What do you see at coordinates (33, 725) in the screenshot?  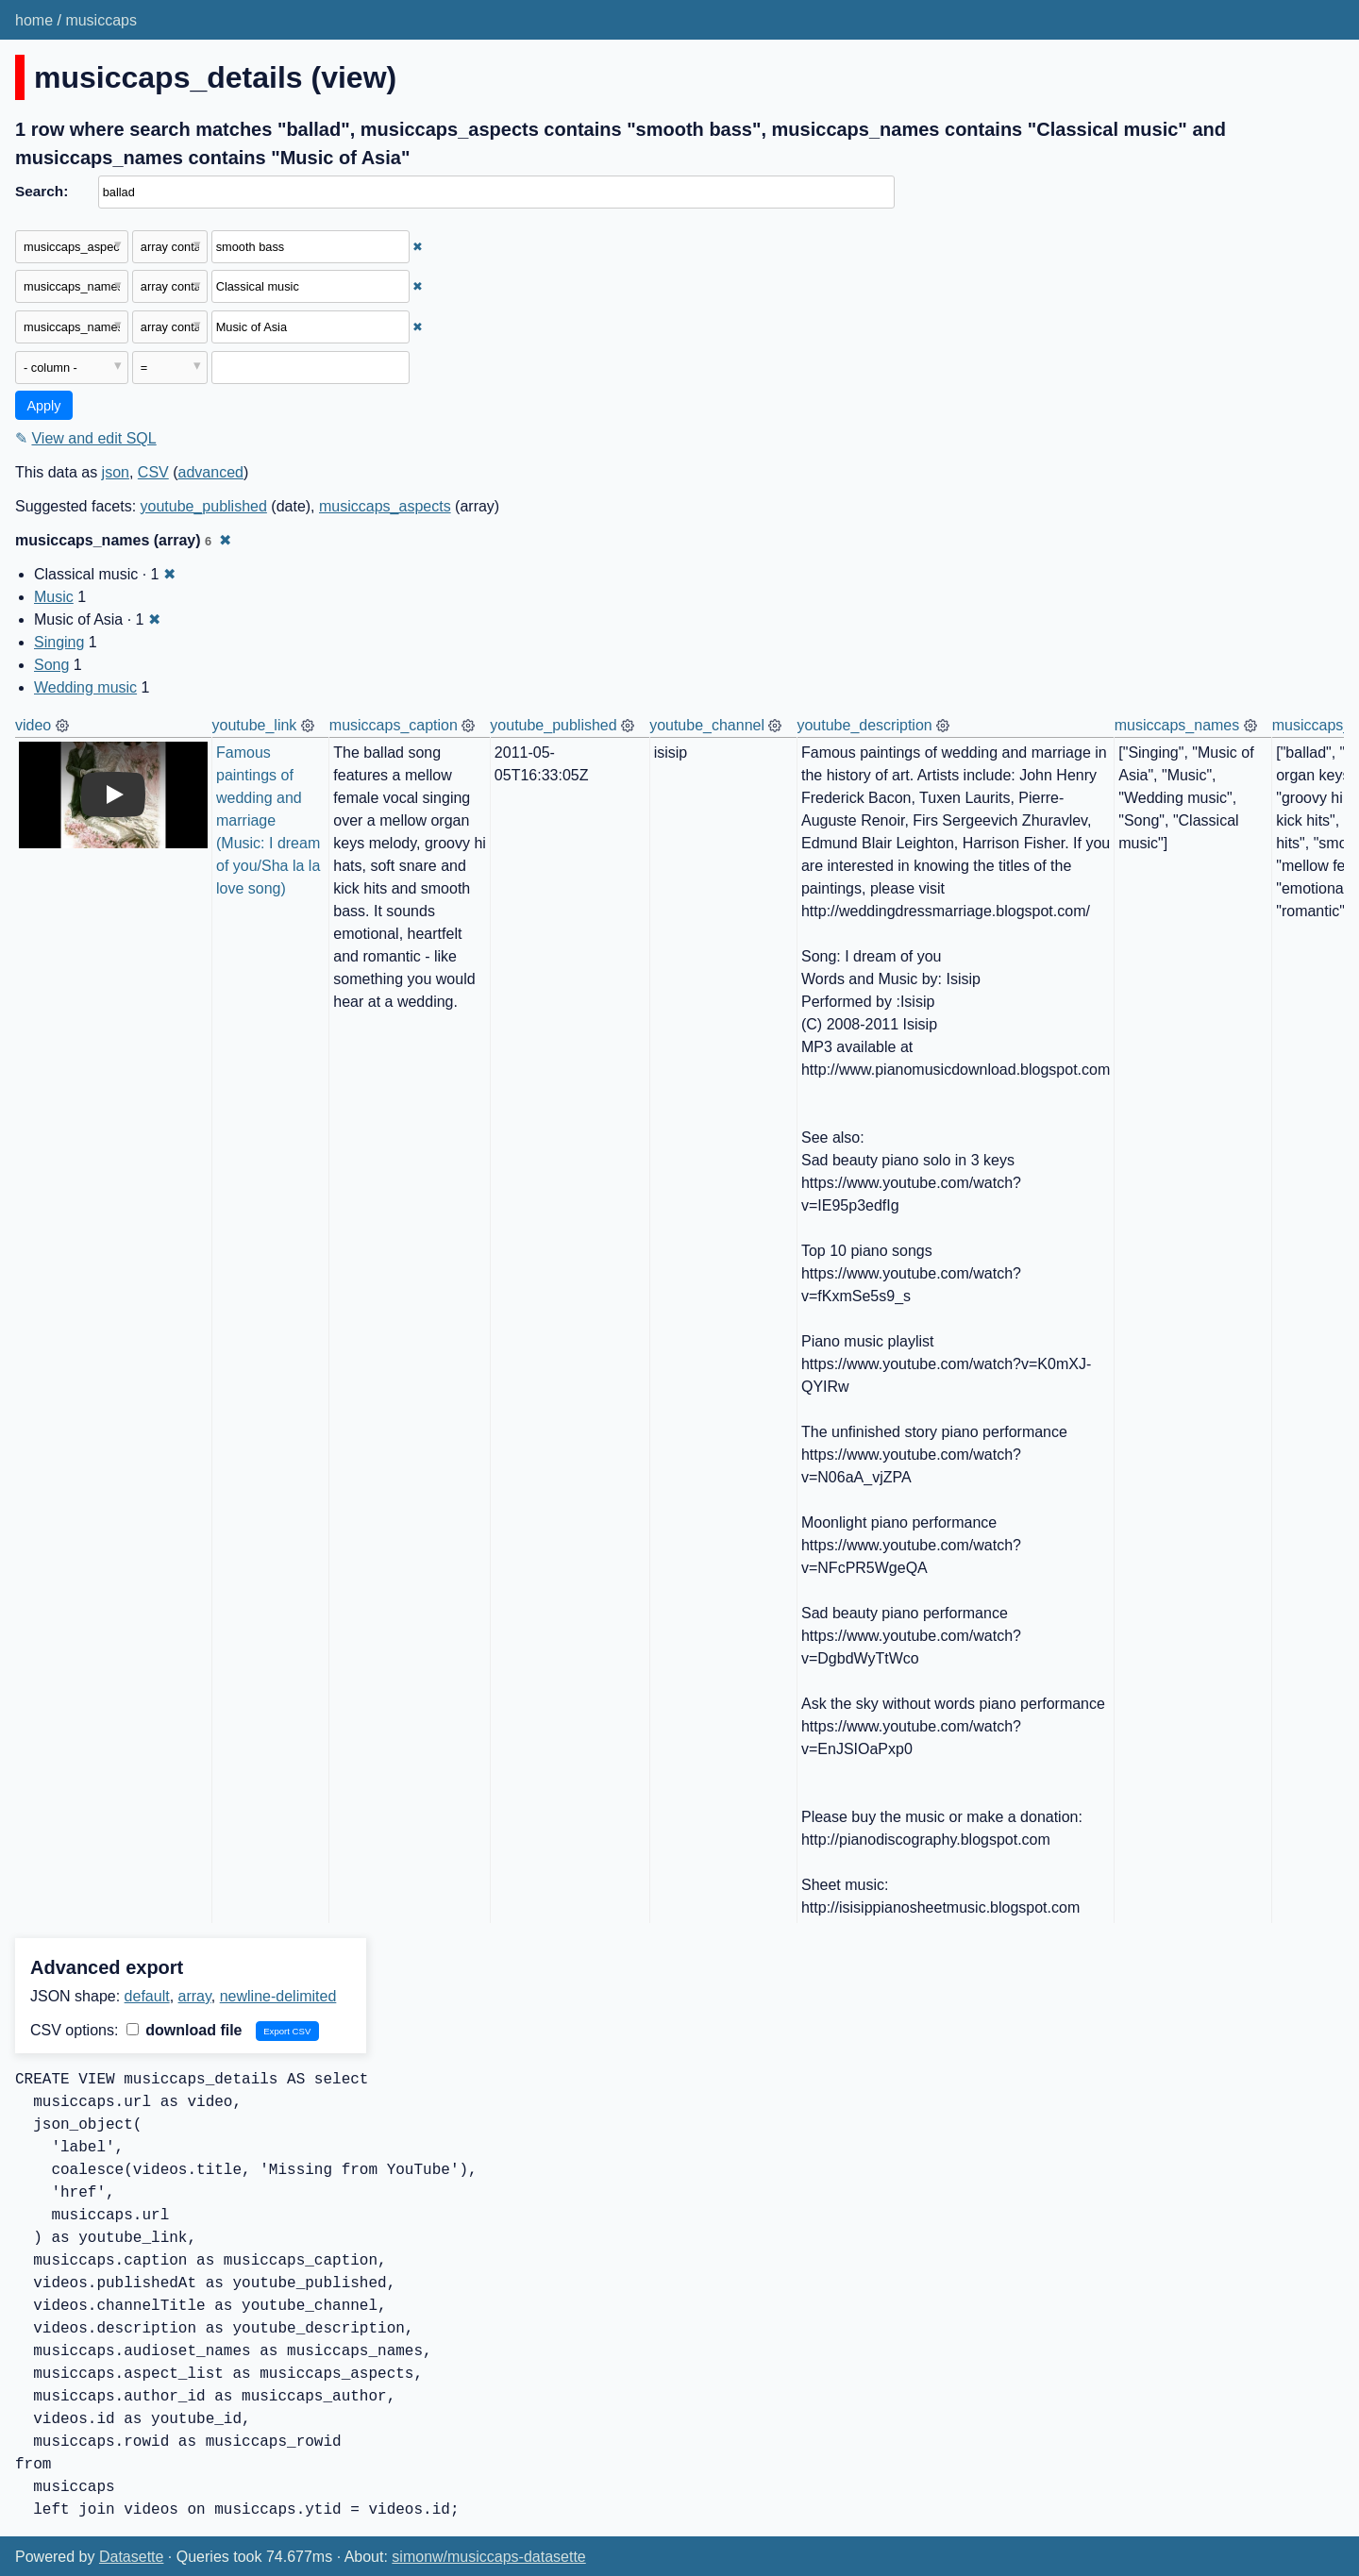 I see `video` at bounding box center [33, 725].